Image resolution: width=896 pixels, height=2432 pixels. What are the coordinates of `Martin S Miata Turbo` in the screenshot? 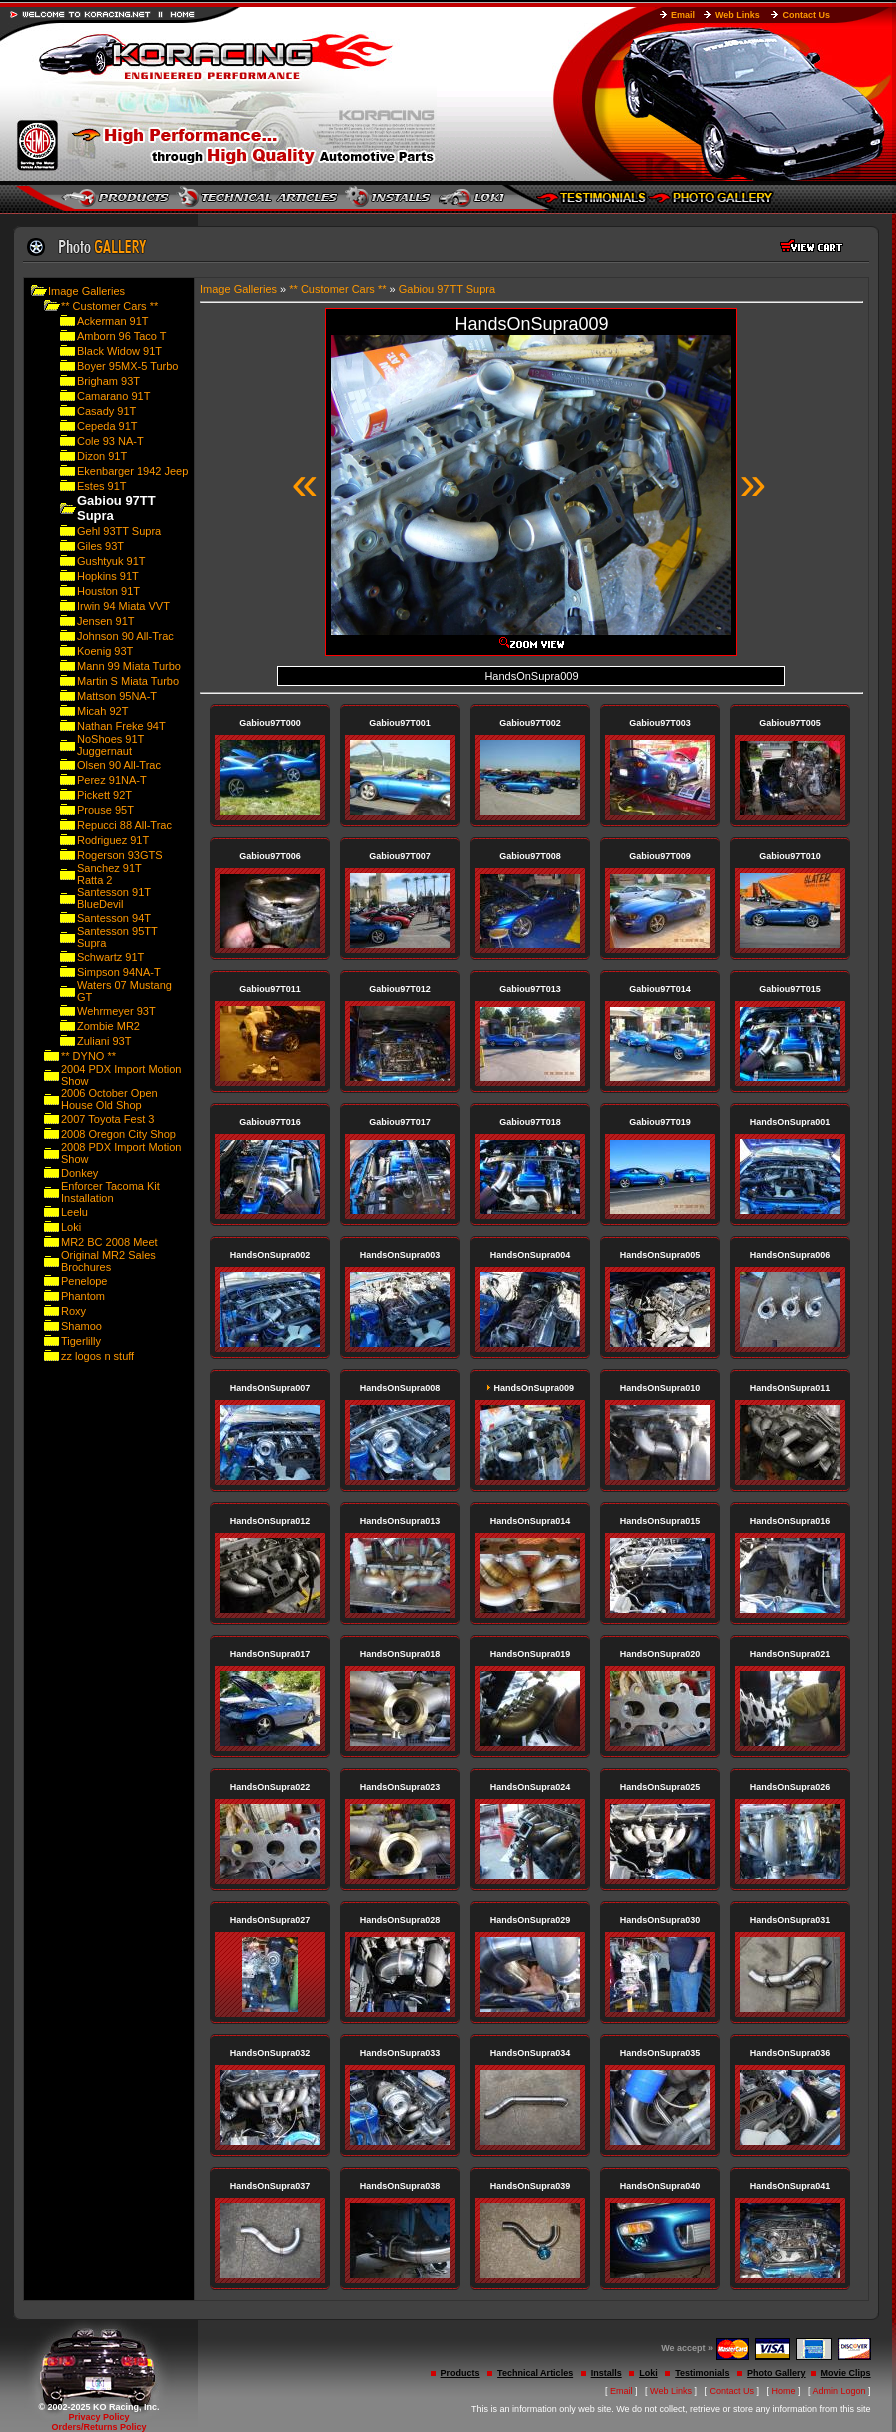 It's located at (128, 681).